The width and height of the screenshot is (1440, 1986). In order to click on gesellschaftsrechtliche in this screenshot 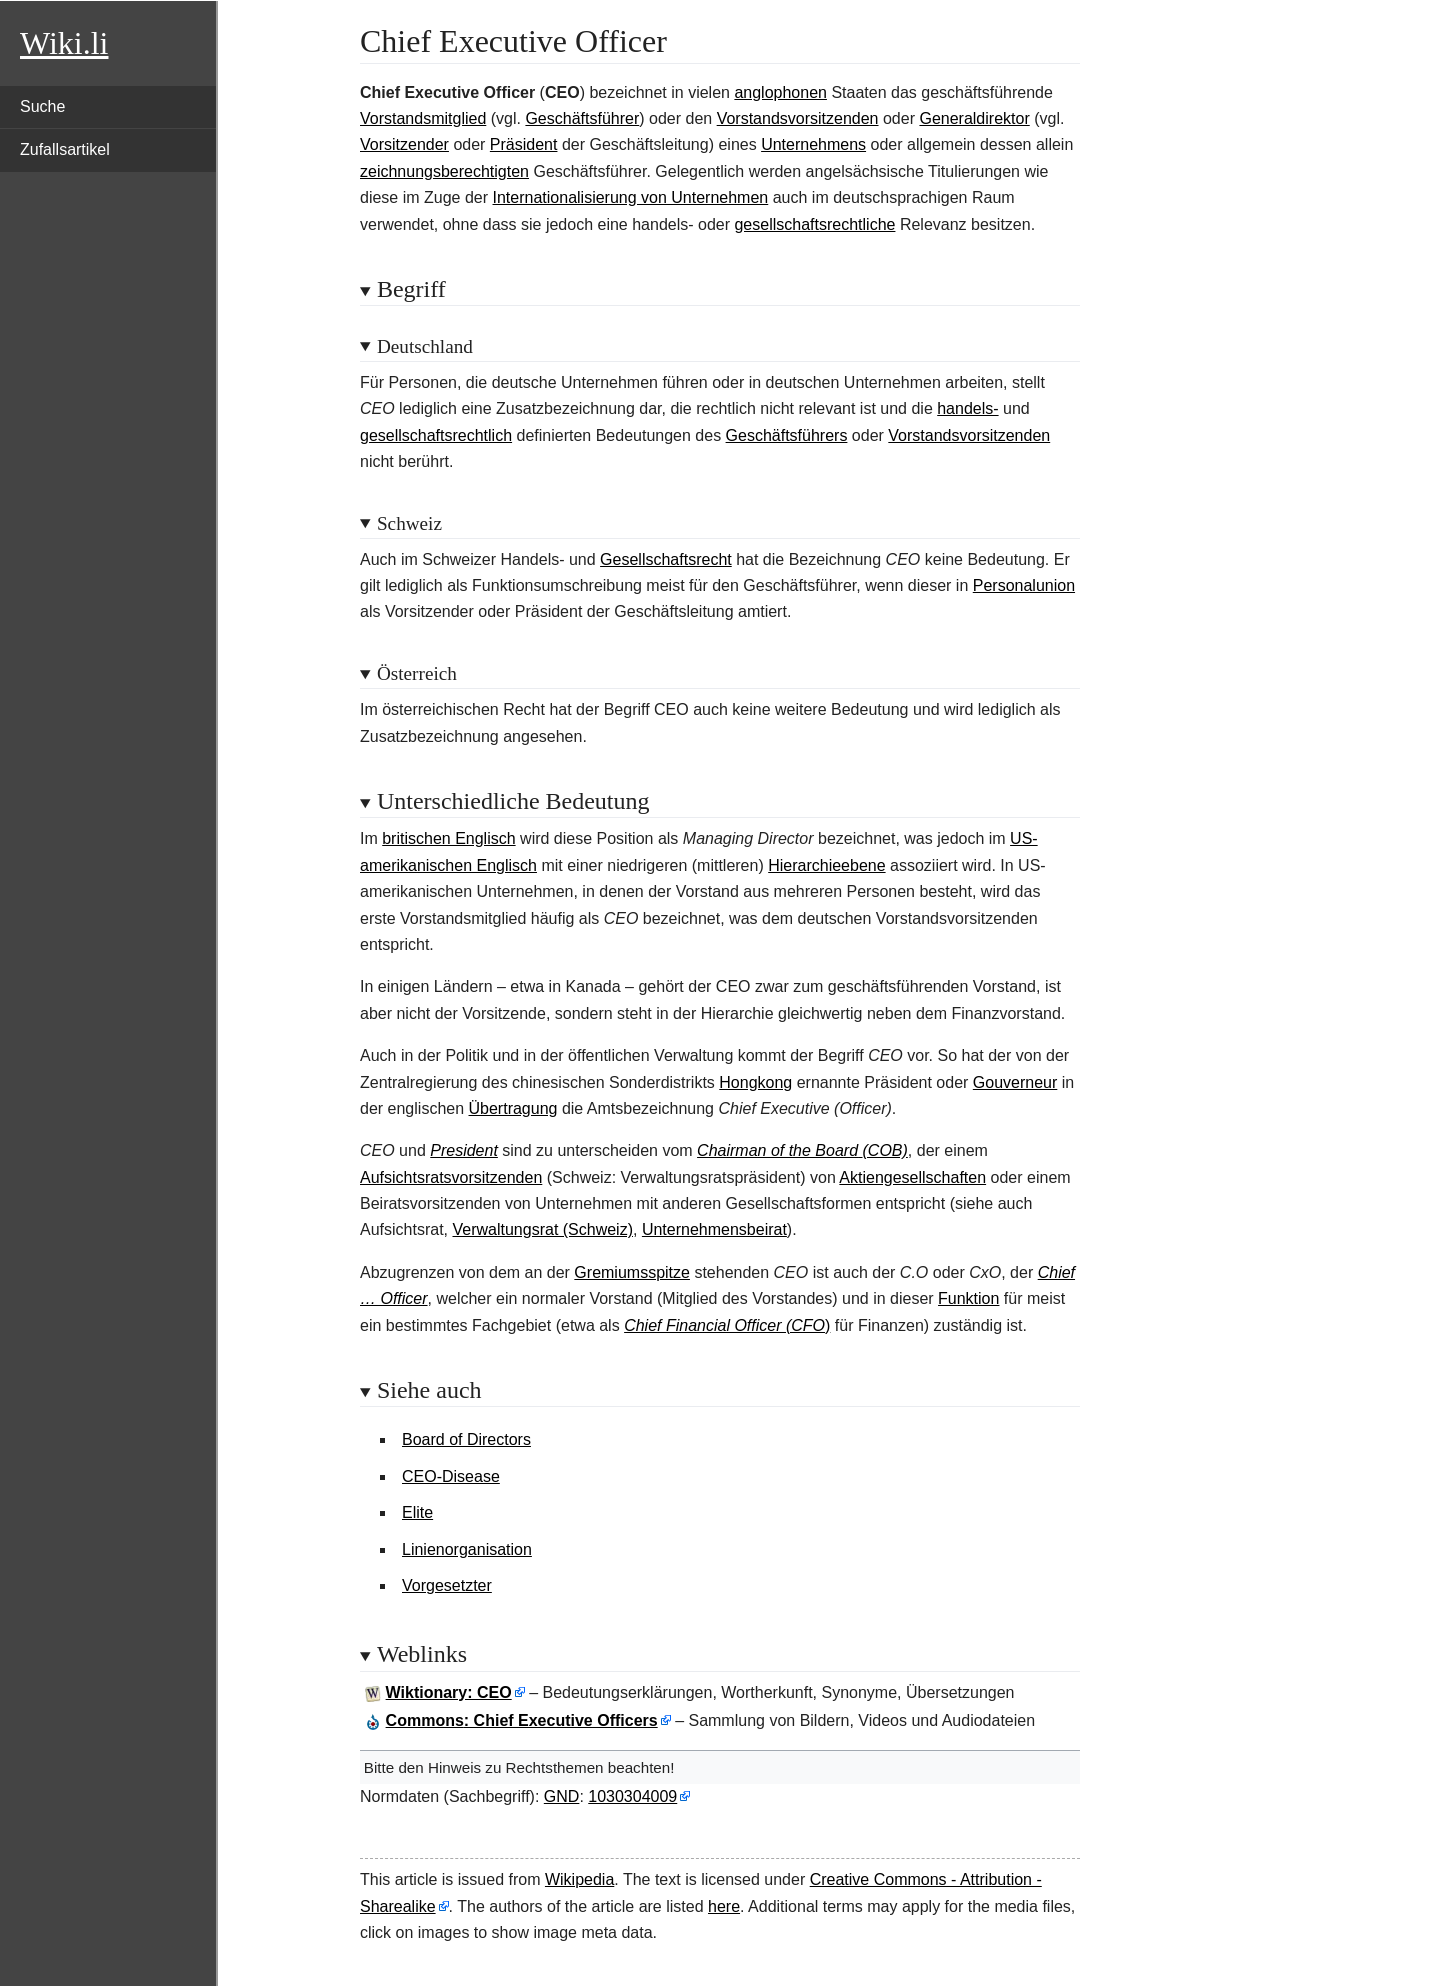, I will do `click(814, 224)`.